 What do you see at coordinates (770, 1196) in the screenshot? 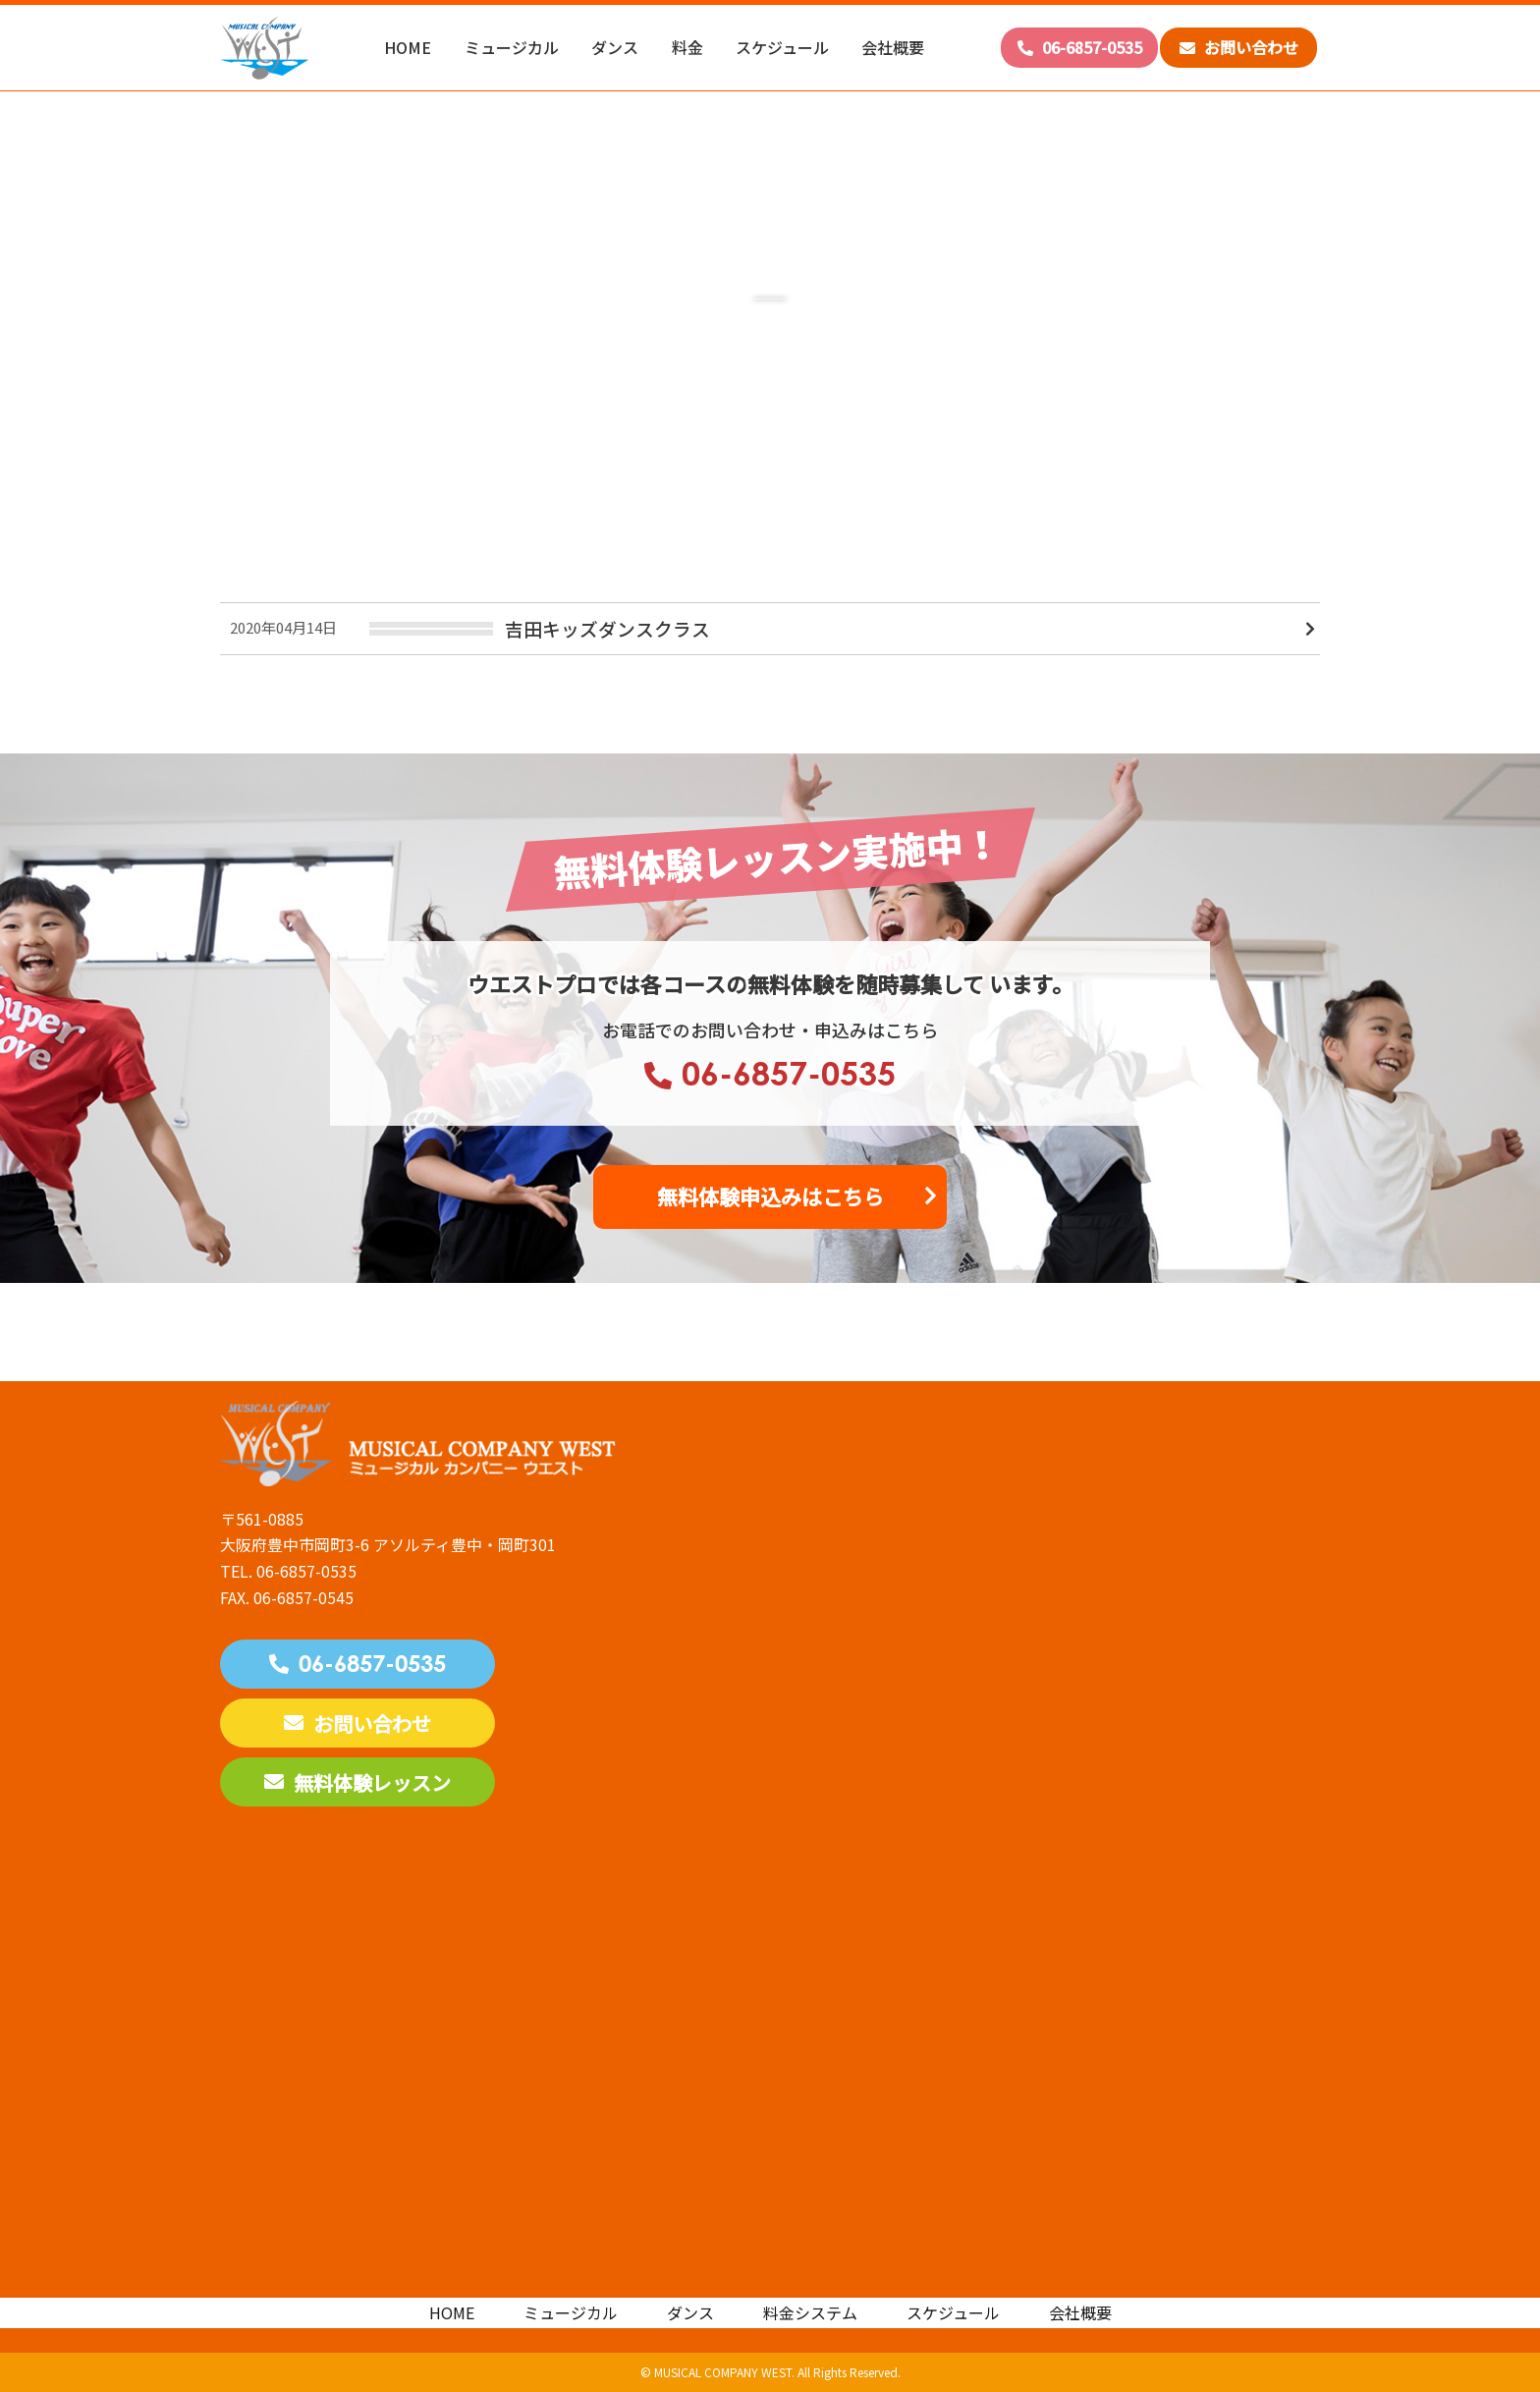
I see `無料体験申込みはこちら` at bounding box center [770, 1196].